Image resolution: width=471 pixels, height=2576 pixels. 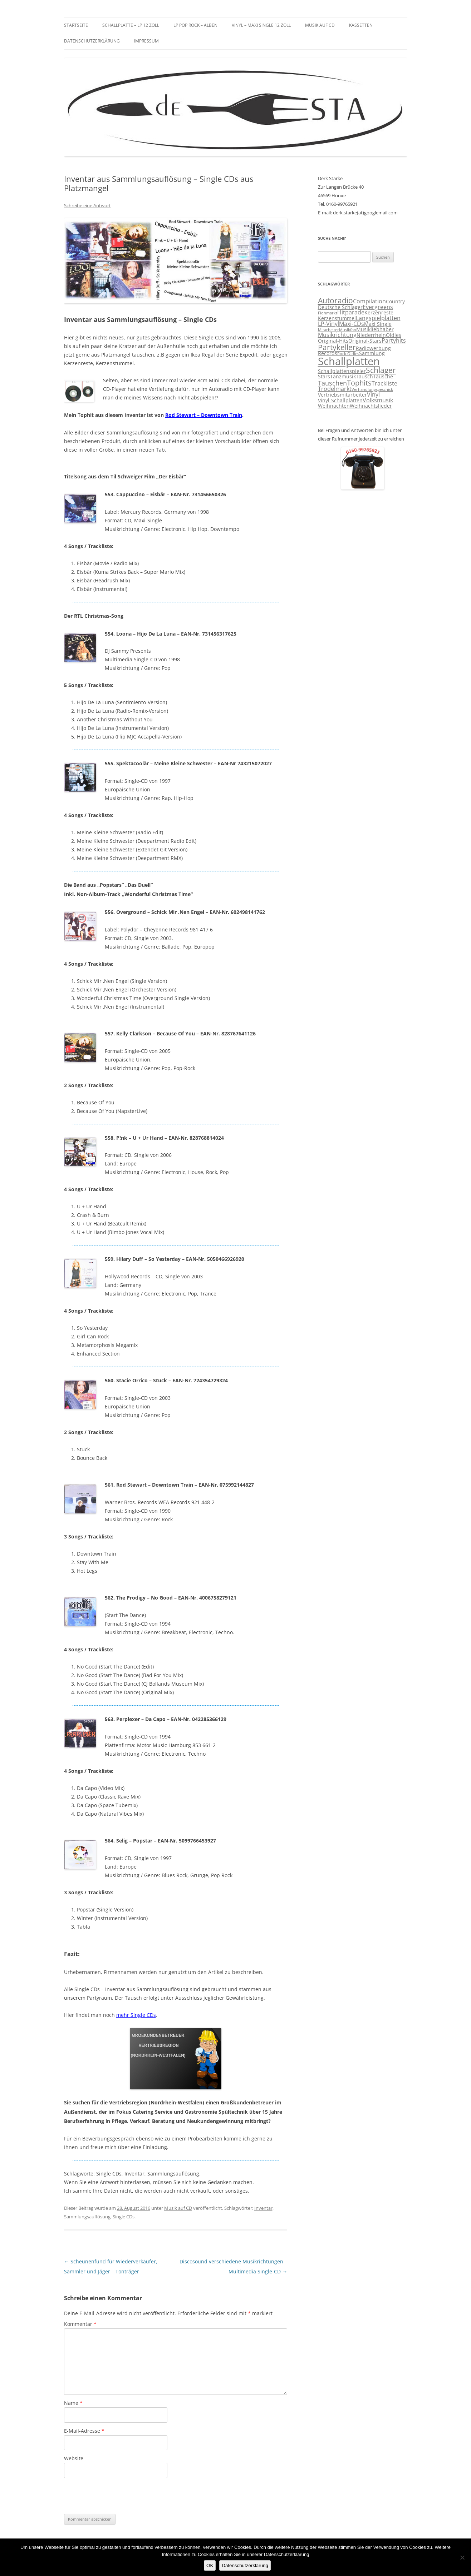 I want to click on Tophits [Tophits (6 Einträge)], so click(x=359, y=383).